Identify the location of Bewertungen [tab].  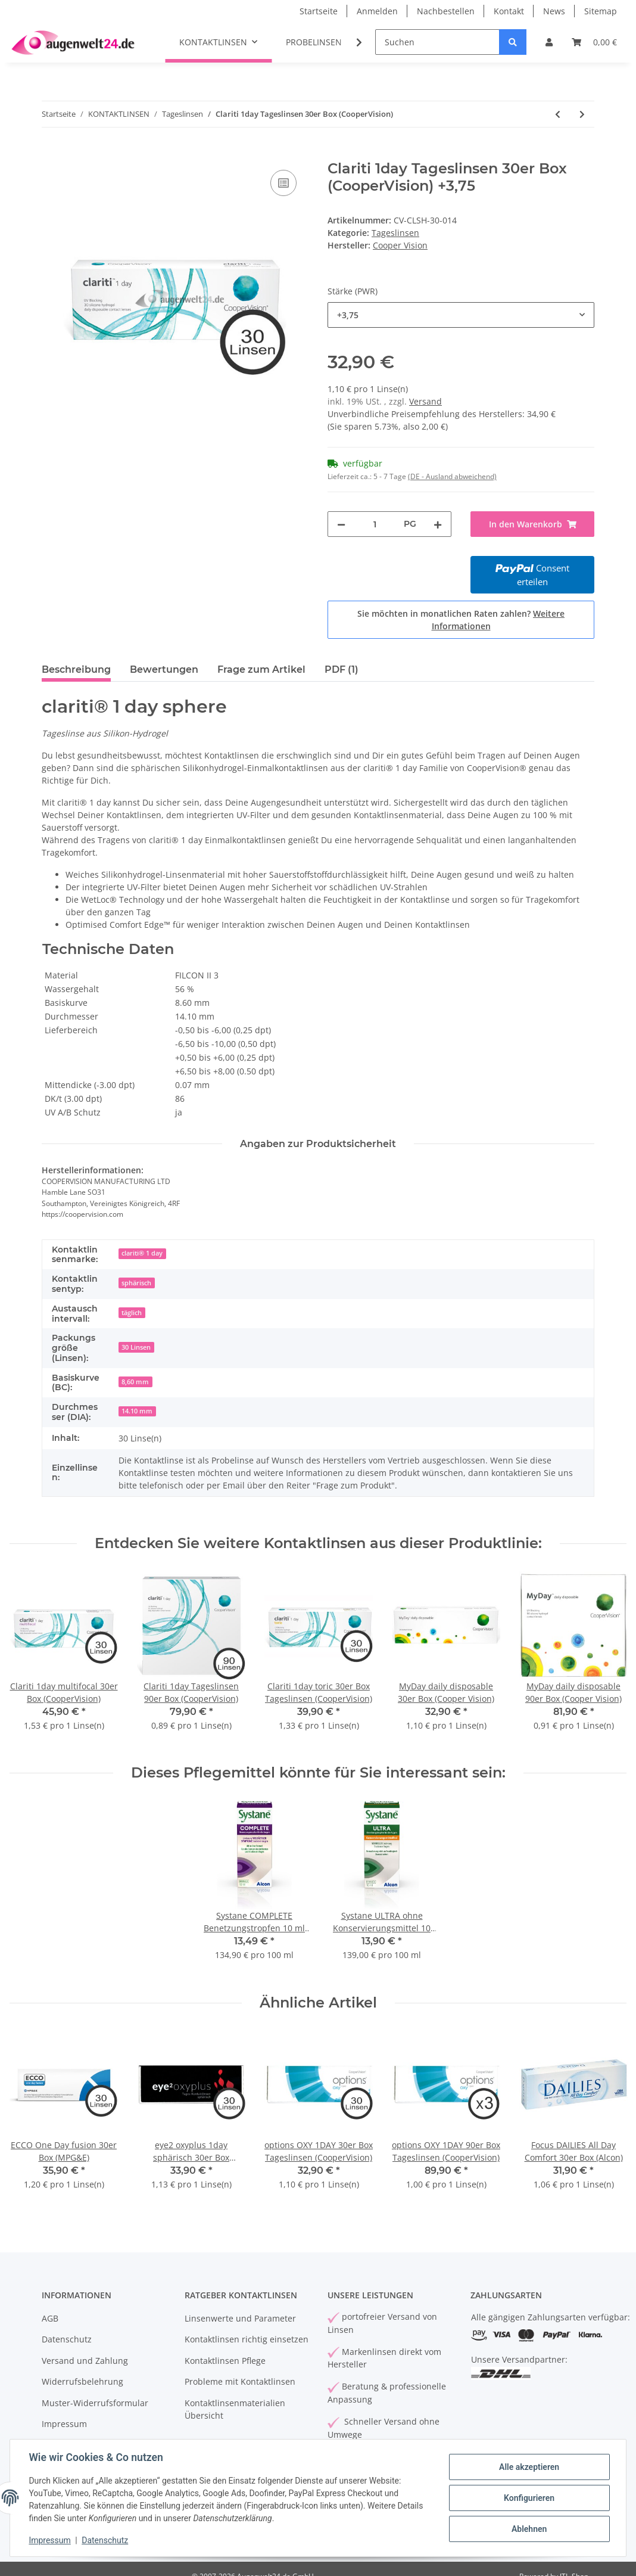
(164, 669).